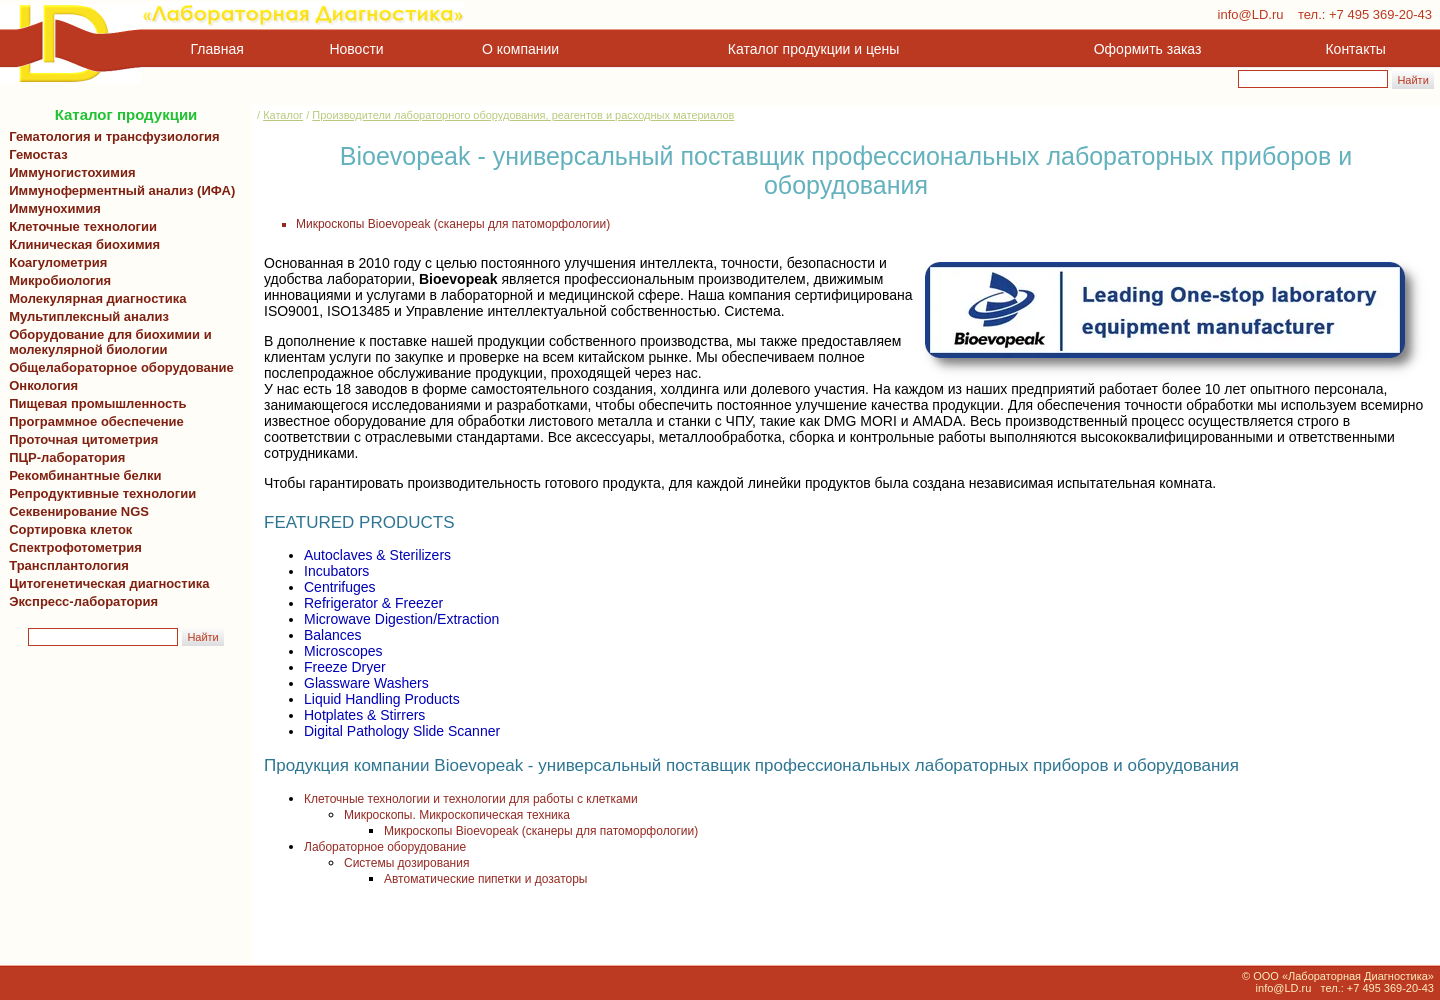 The image size is (1440, 1000). I want to click on Микроскопы. Микроскопическая техника, so click(457, 815).